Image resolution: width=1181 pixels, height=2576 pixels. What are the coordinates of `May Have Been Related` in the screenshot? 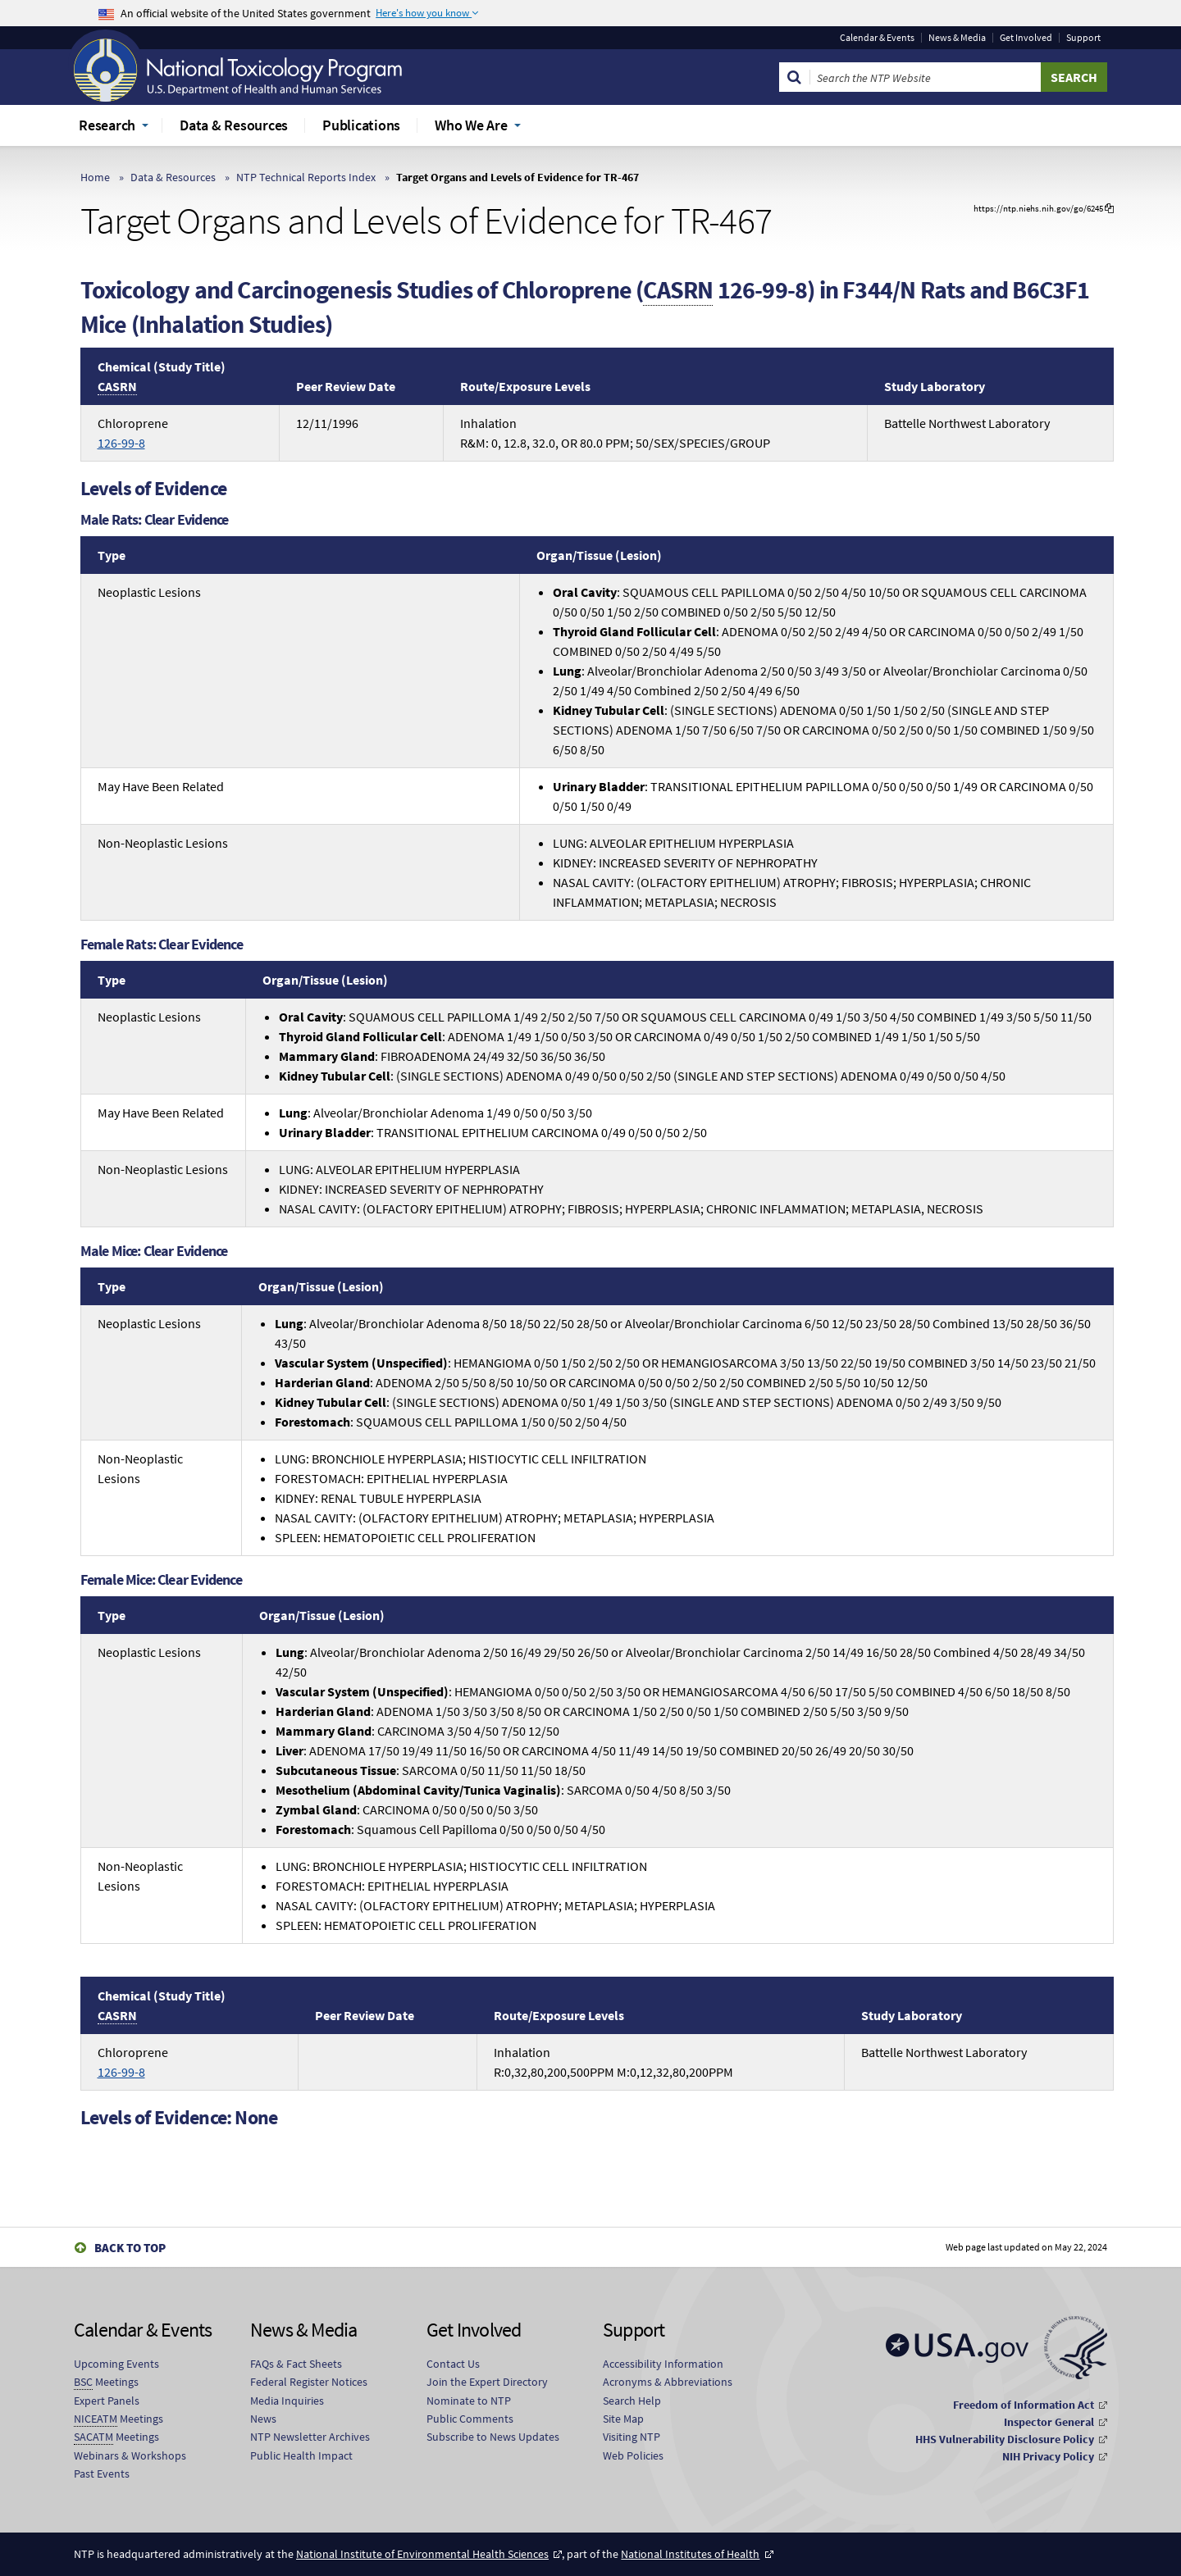 It's located at (161, 786).